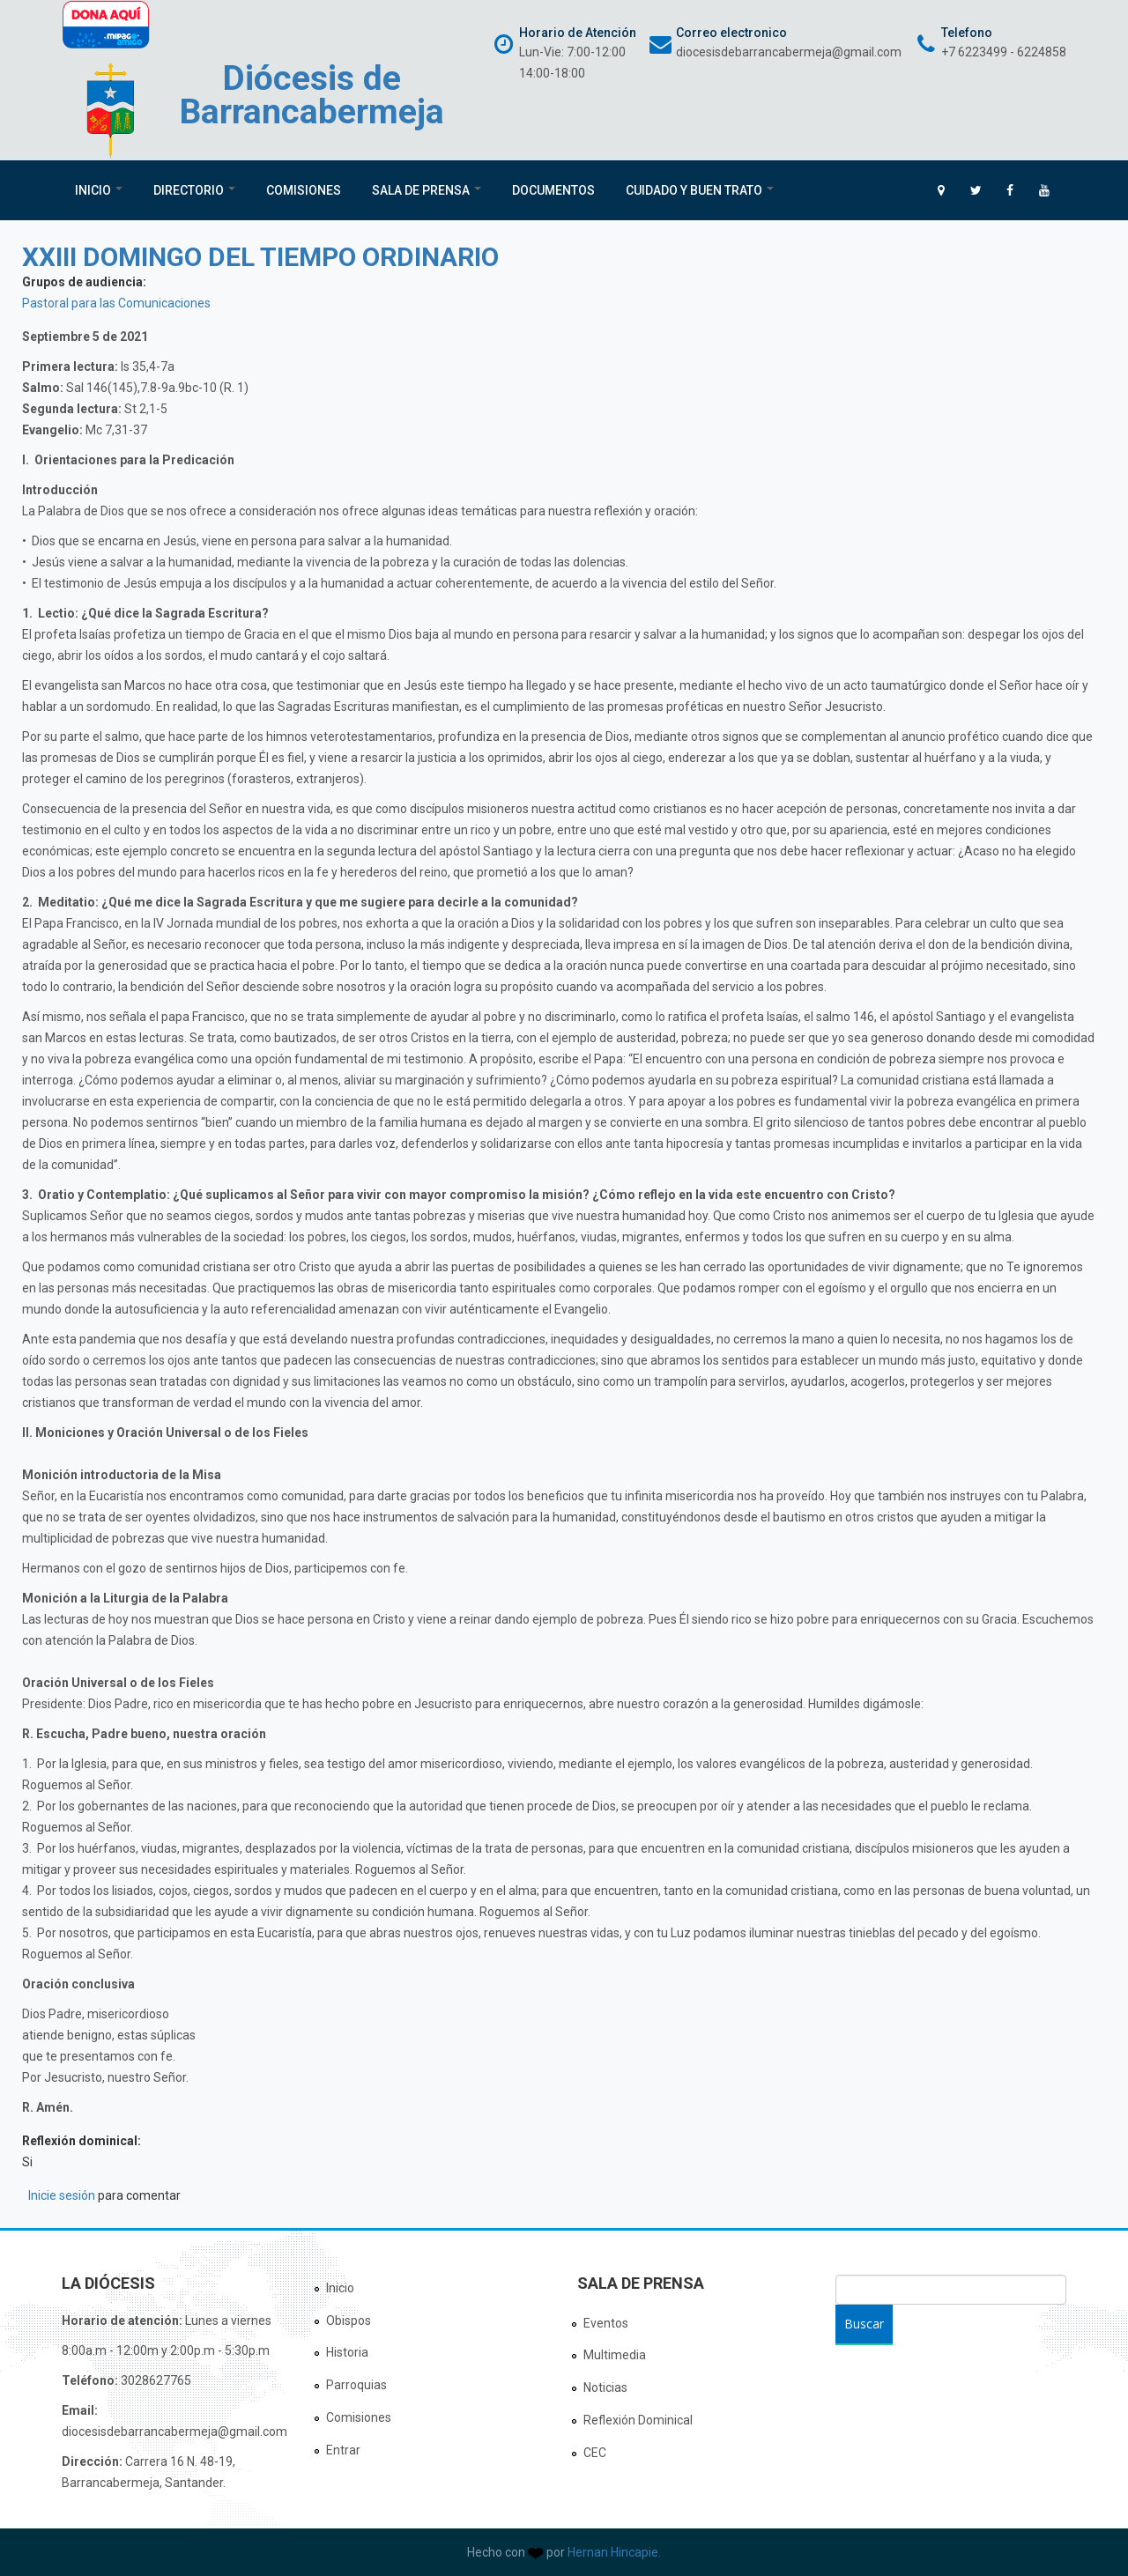 The height and width of the screenshot is (2576, 1128). I want to click on Directorio, so click(194, 190).